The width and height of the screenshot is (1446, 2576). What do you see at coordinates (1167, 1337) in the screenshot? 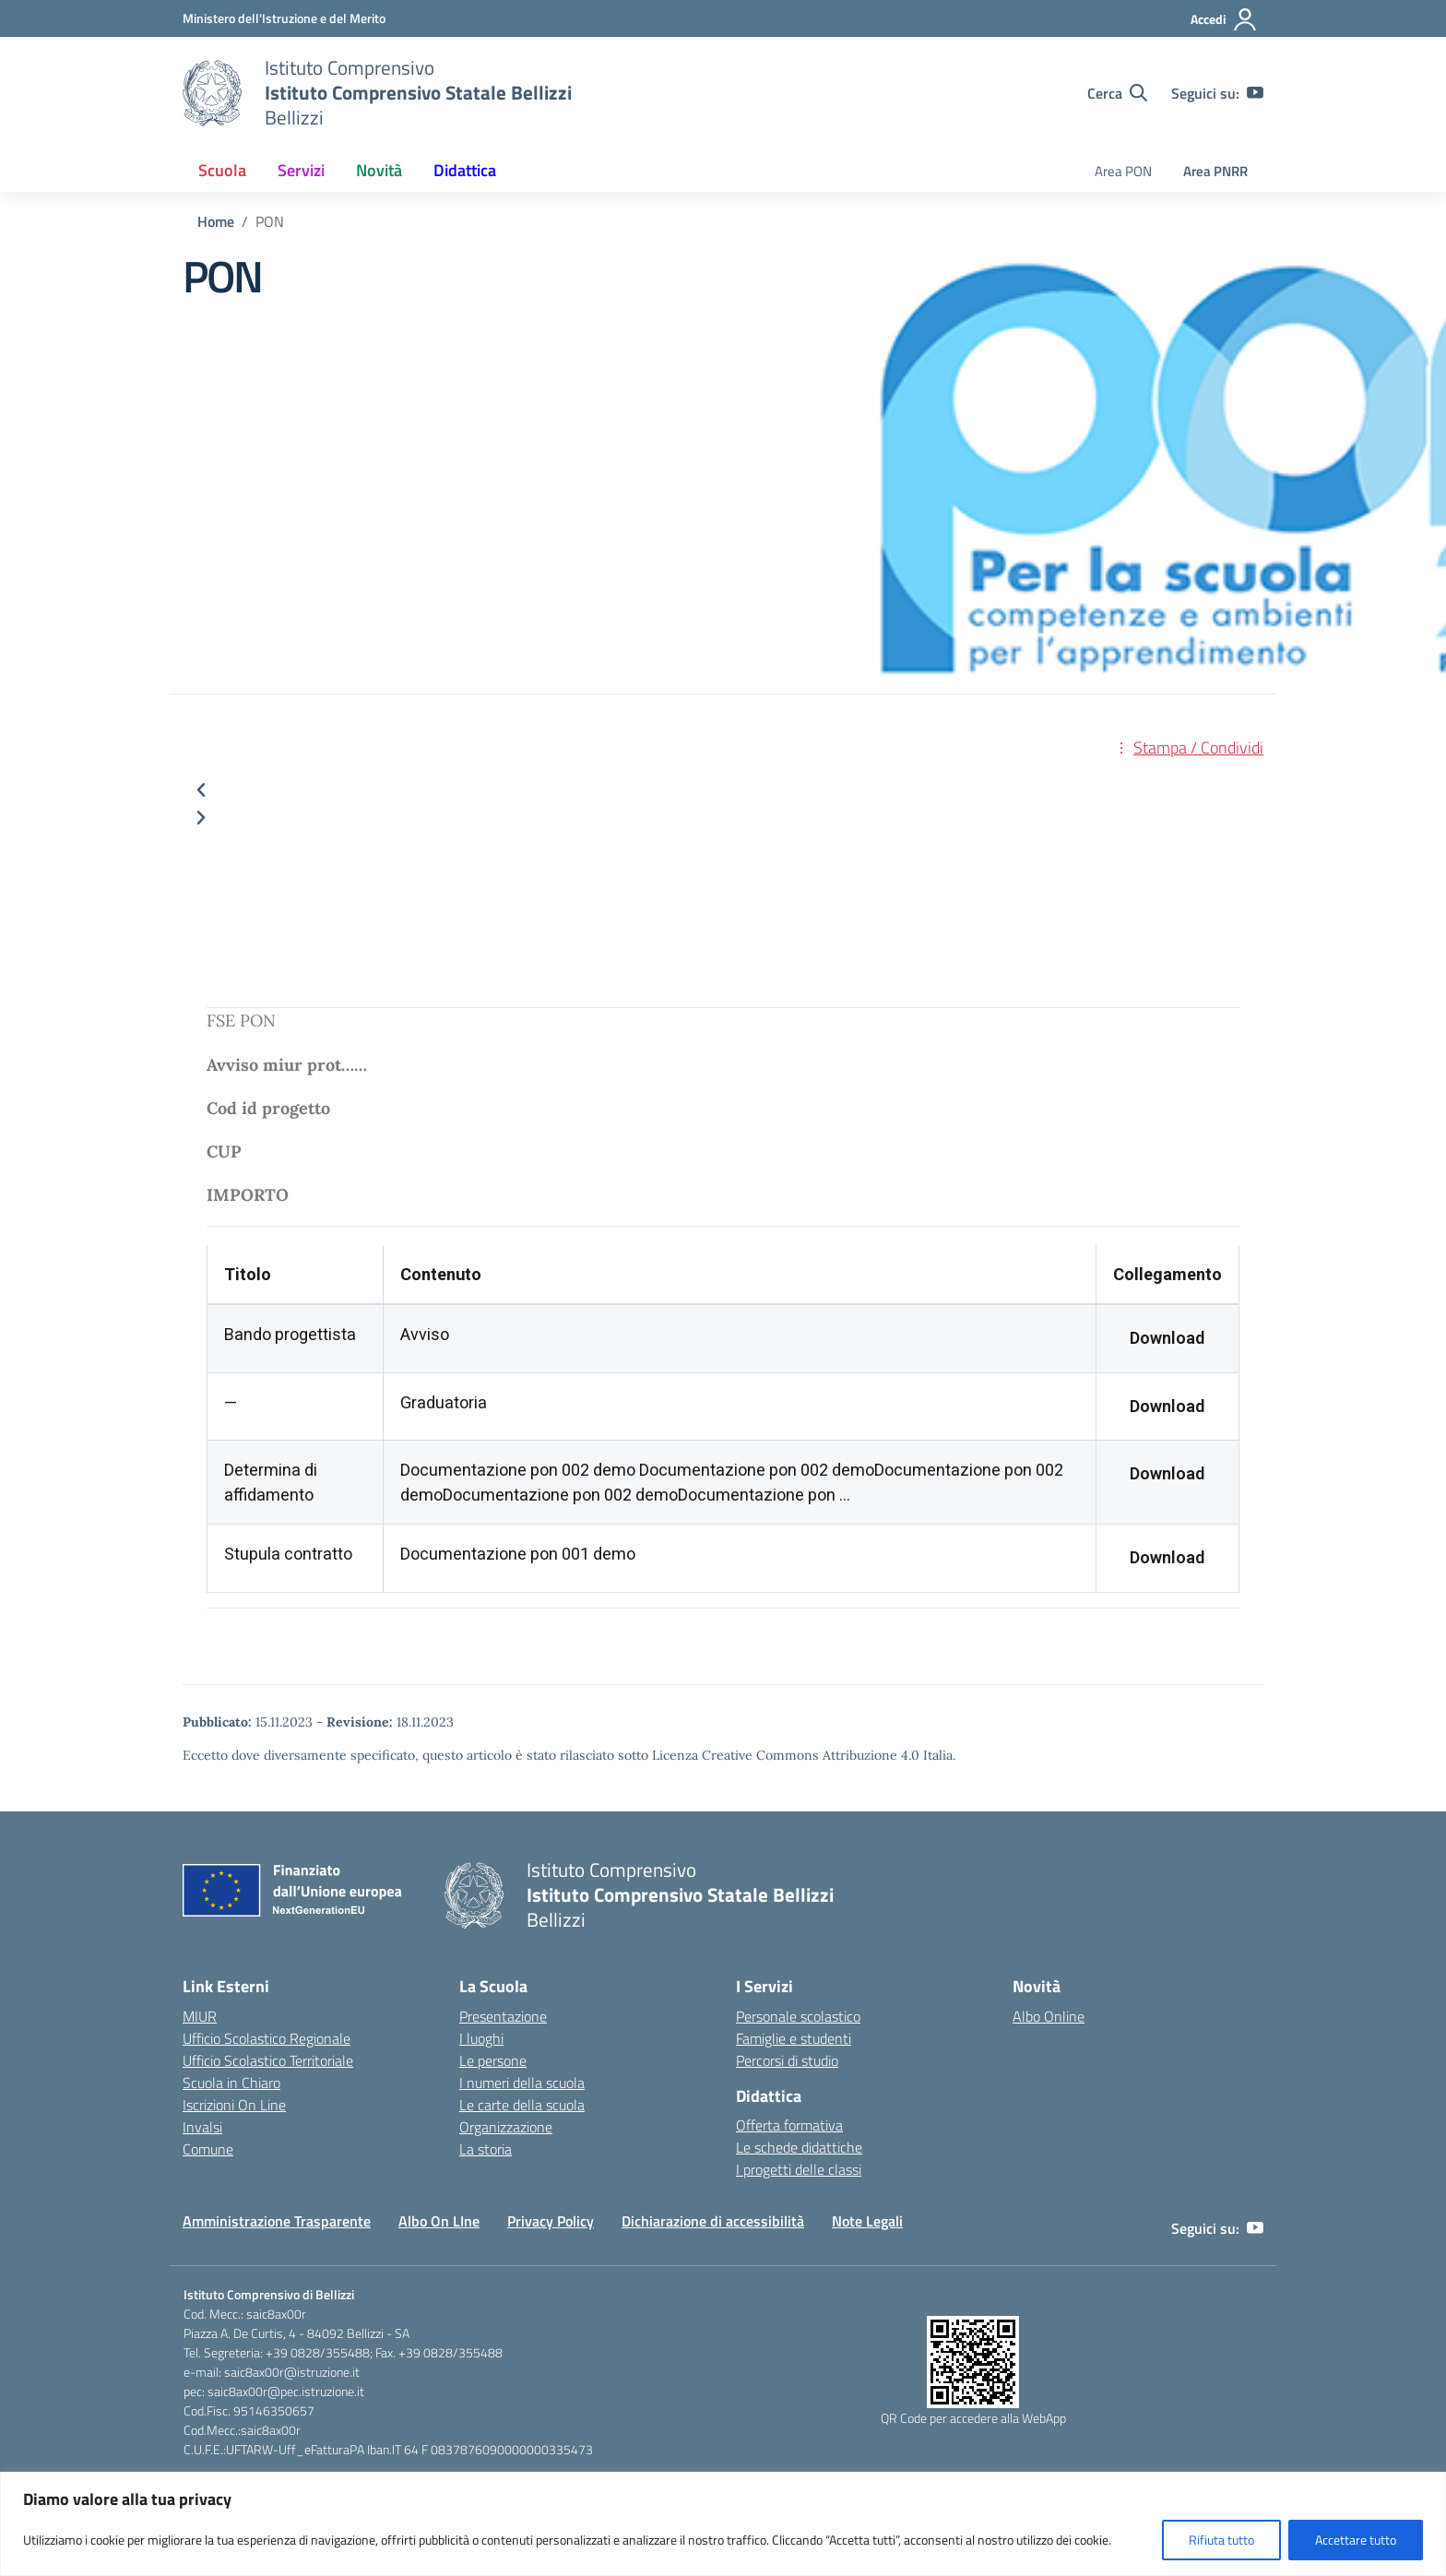
I see `Download` at bounding box center [1167, 1337].